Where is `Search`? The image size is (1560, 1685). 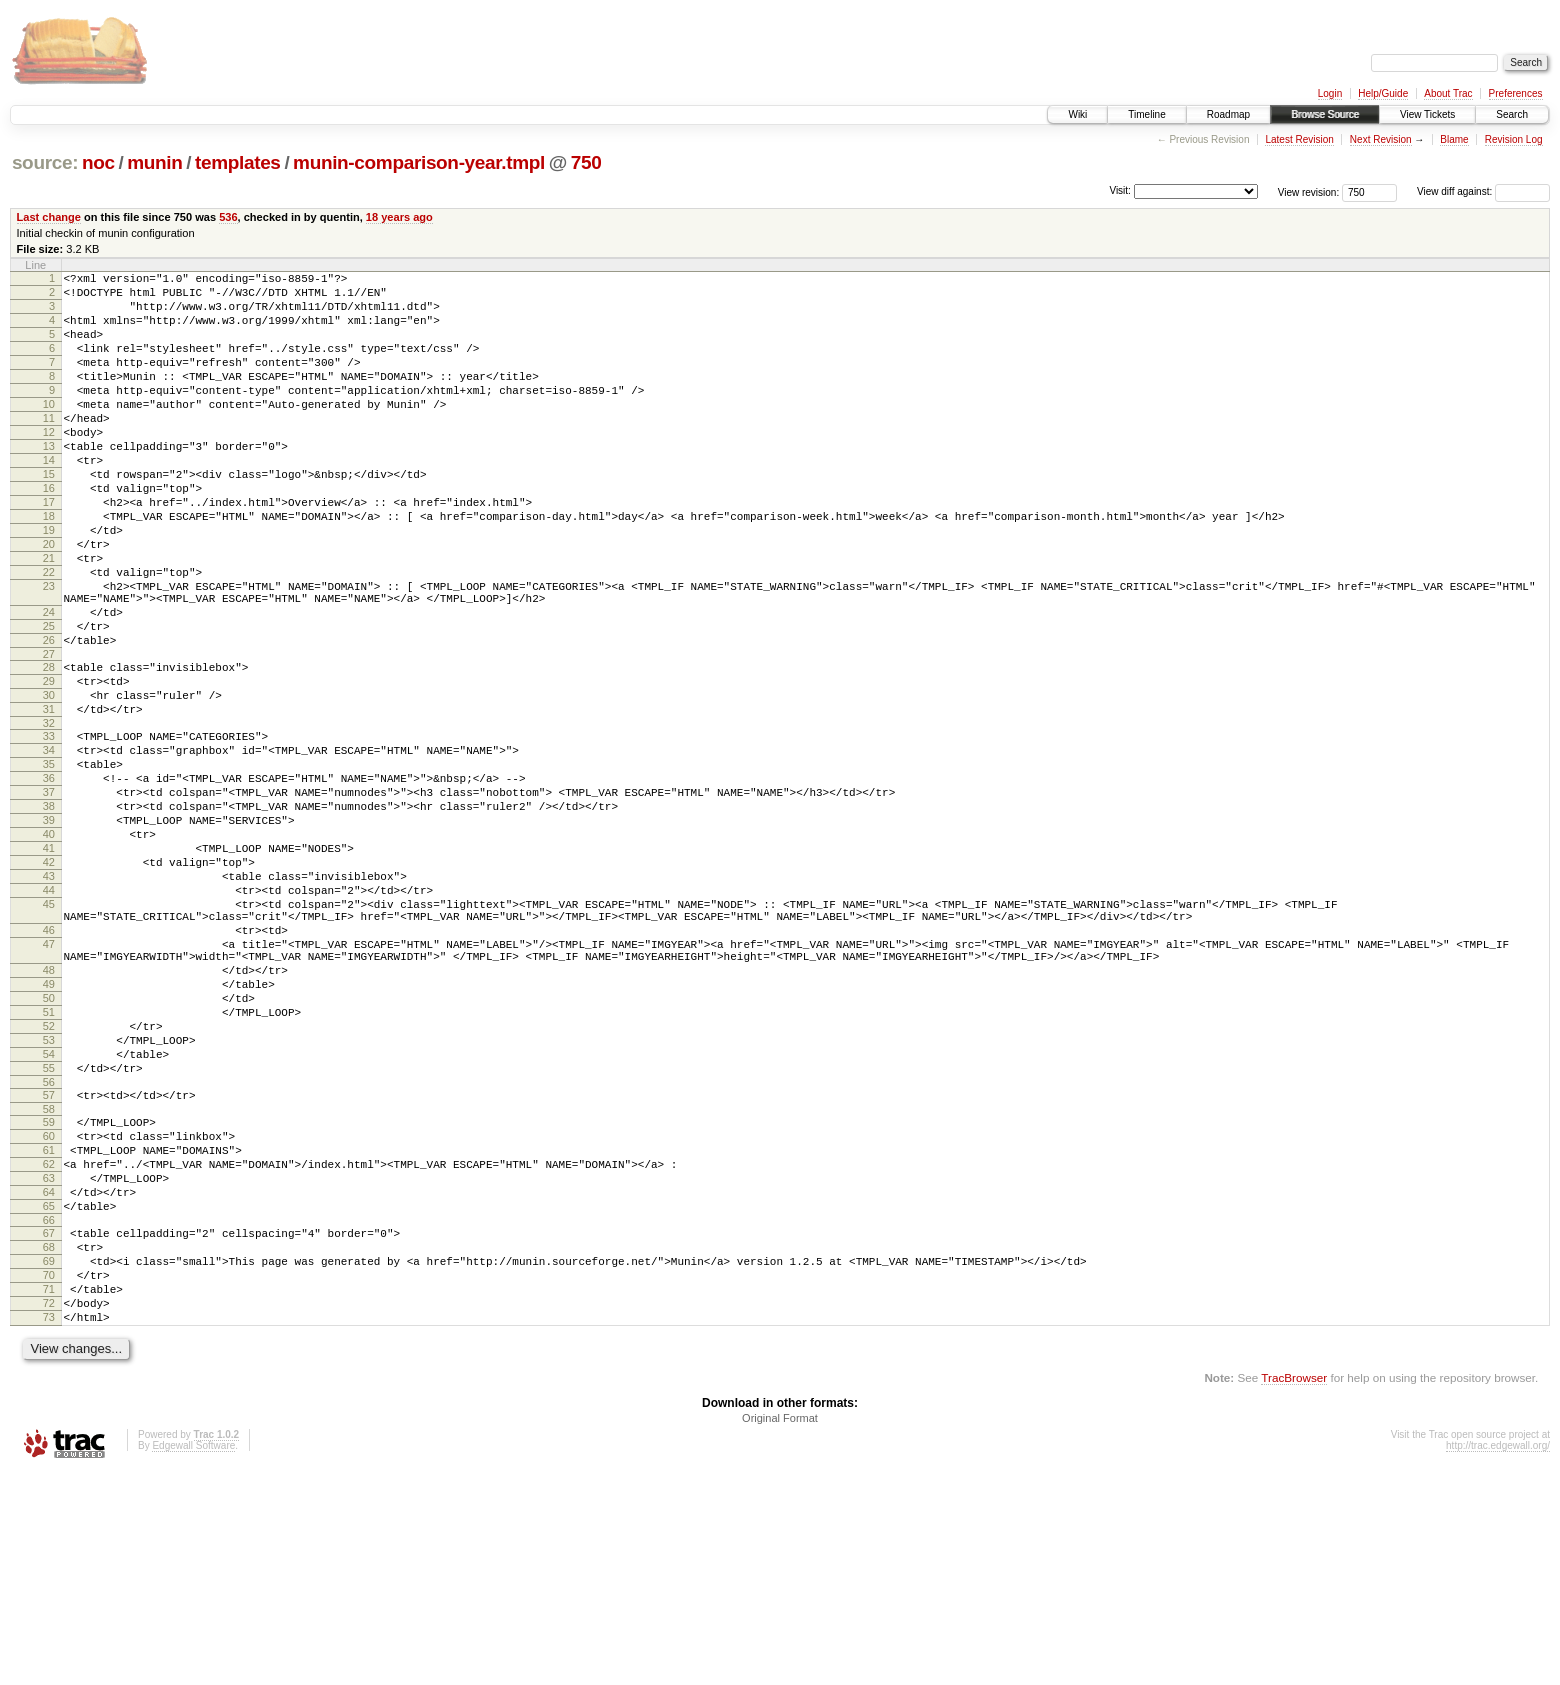 Search is located at coordinates (1512, 114).